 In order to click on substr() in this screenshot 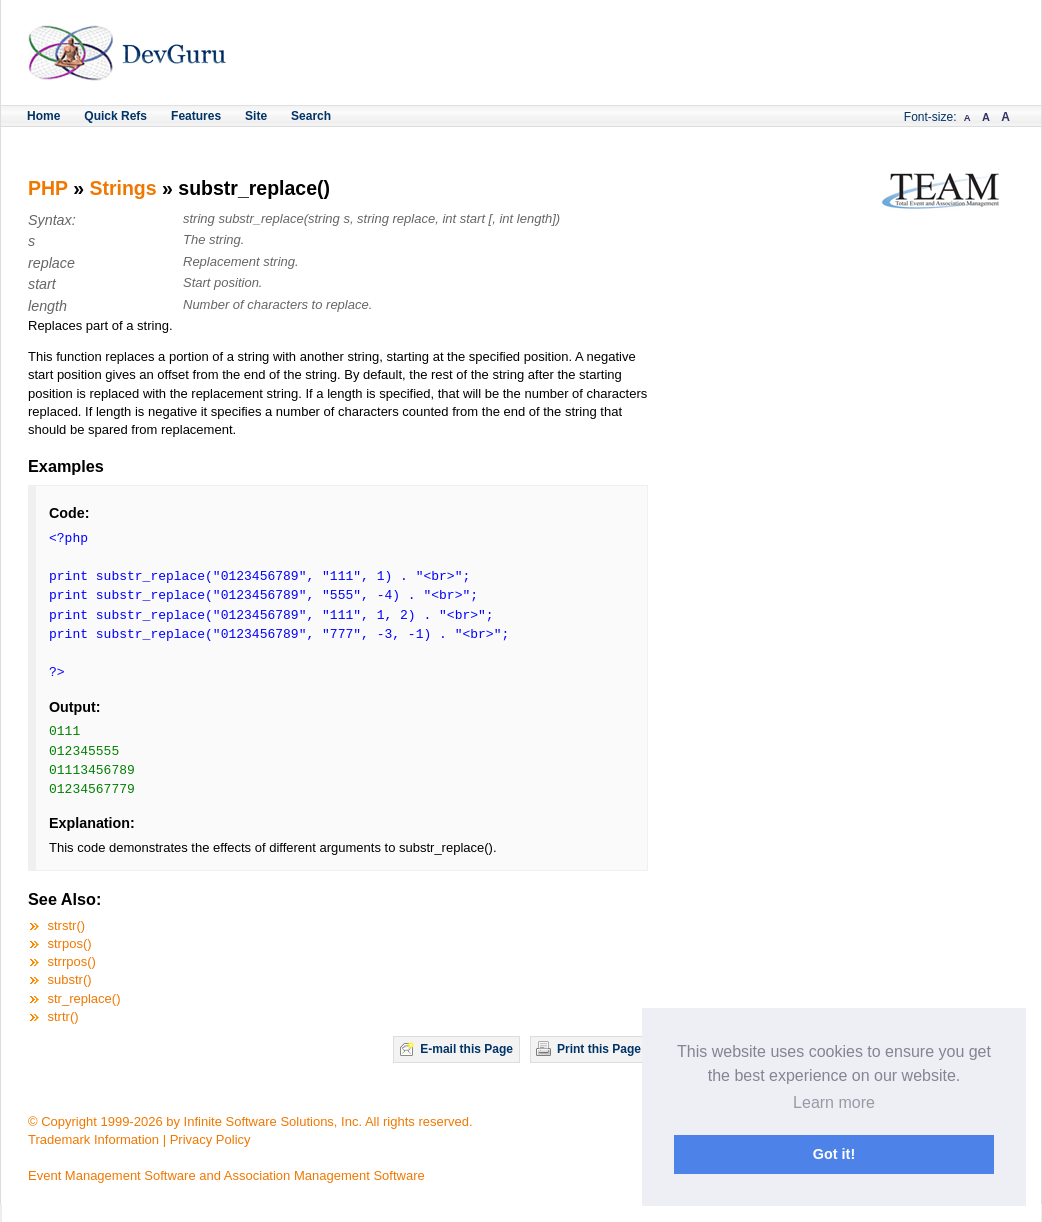, I will do `click(70, 979)`.